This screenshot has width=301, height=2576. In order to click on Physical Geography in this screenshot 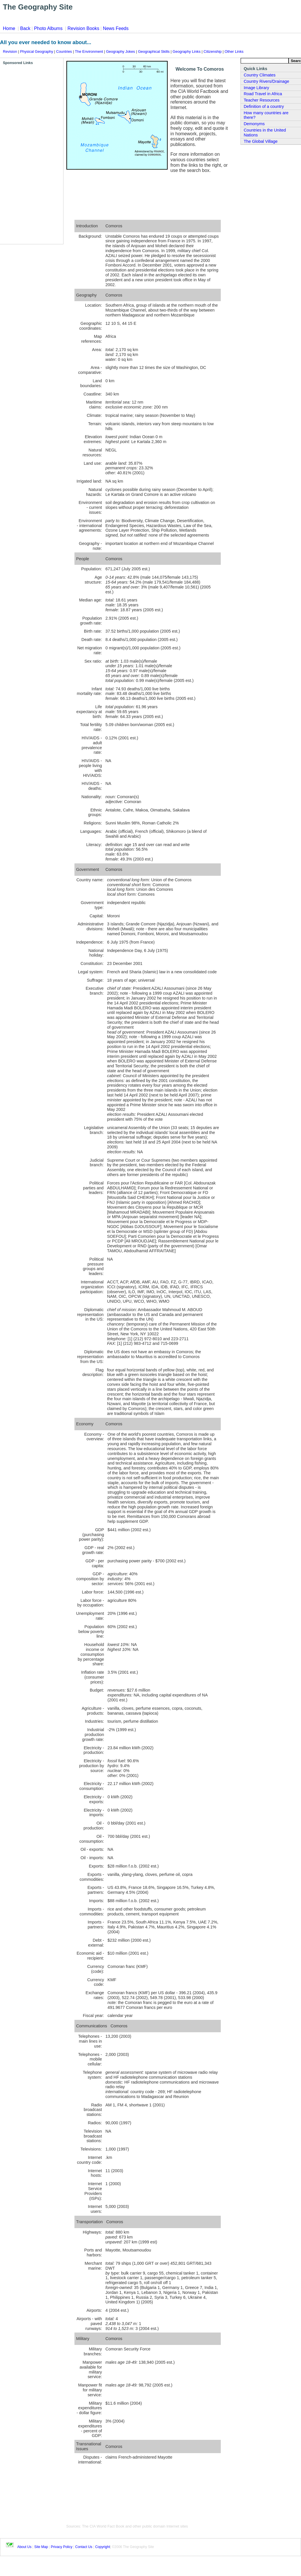, I will do `click(36, 51)`.